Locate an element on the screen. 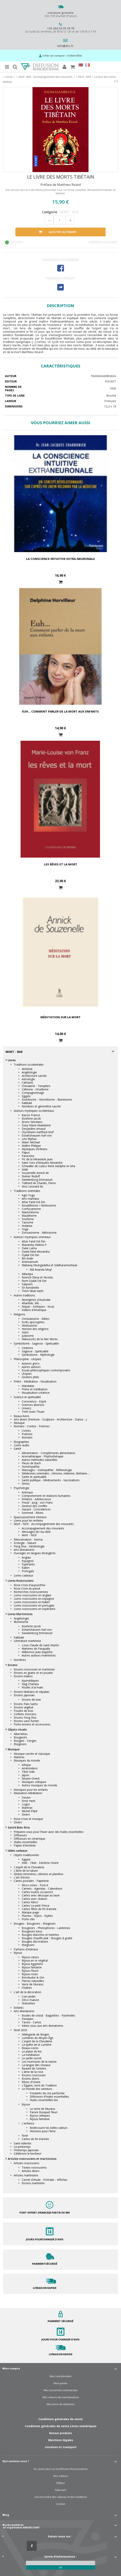 The height and width of the screenshot is (2576, 121). Retour produits is located at coordinates (60, 2433).